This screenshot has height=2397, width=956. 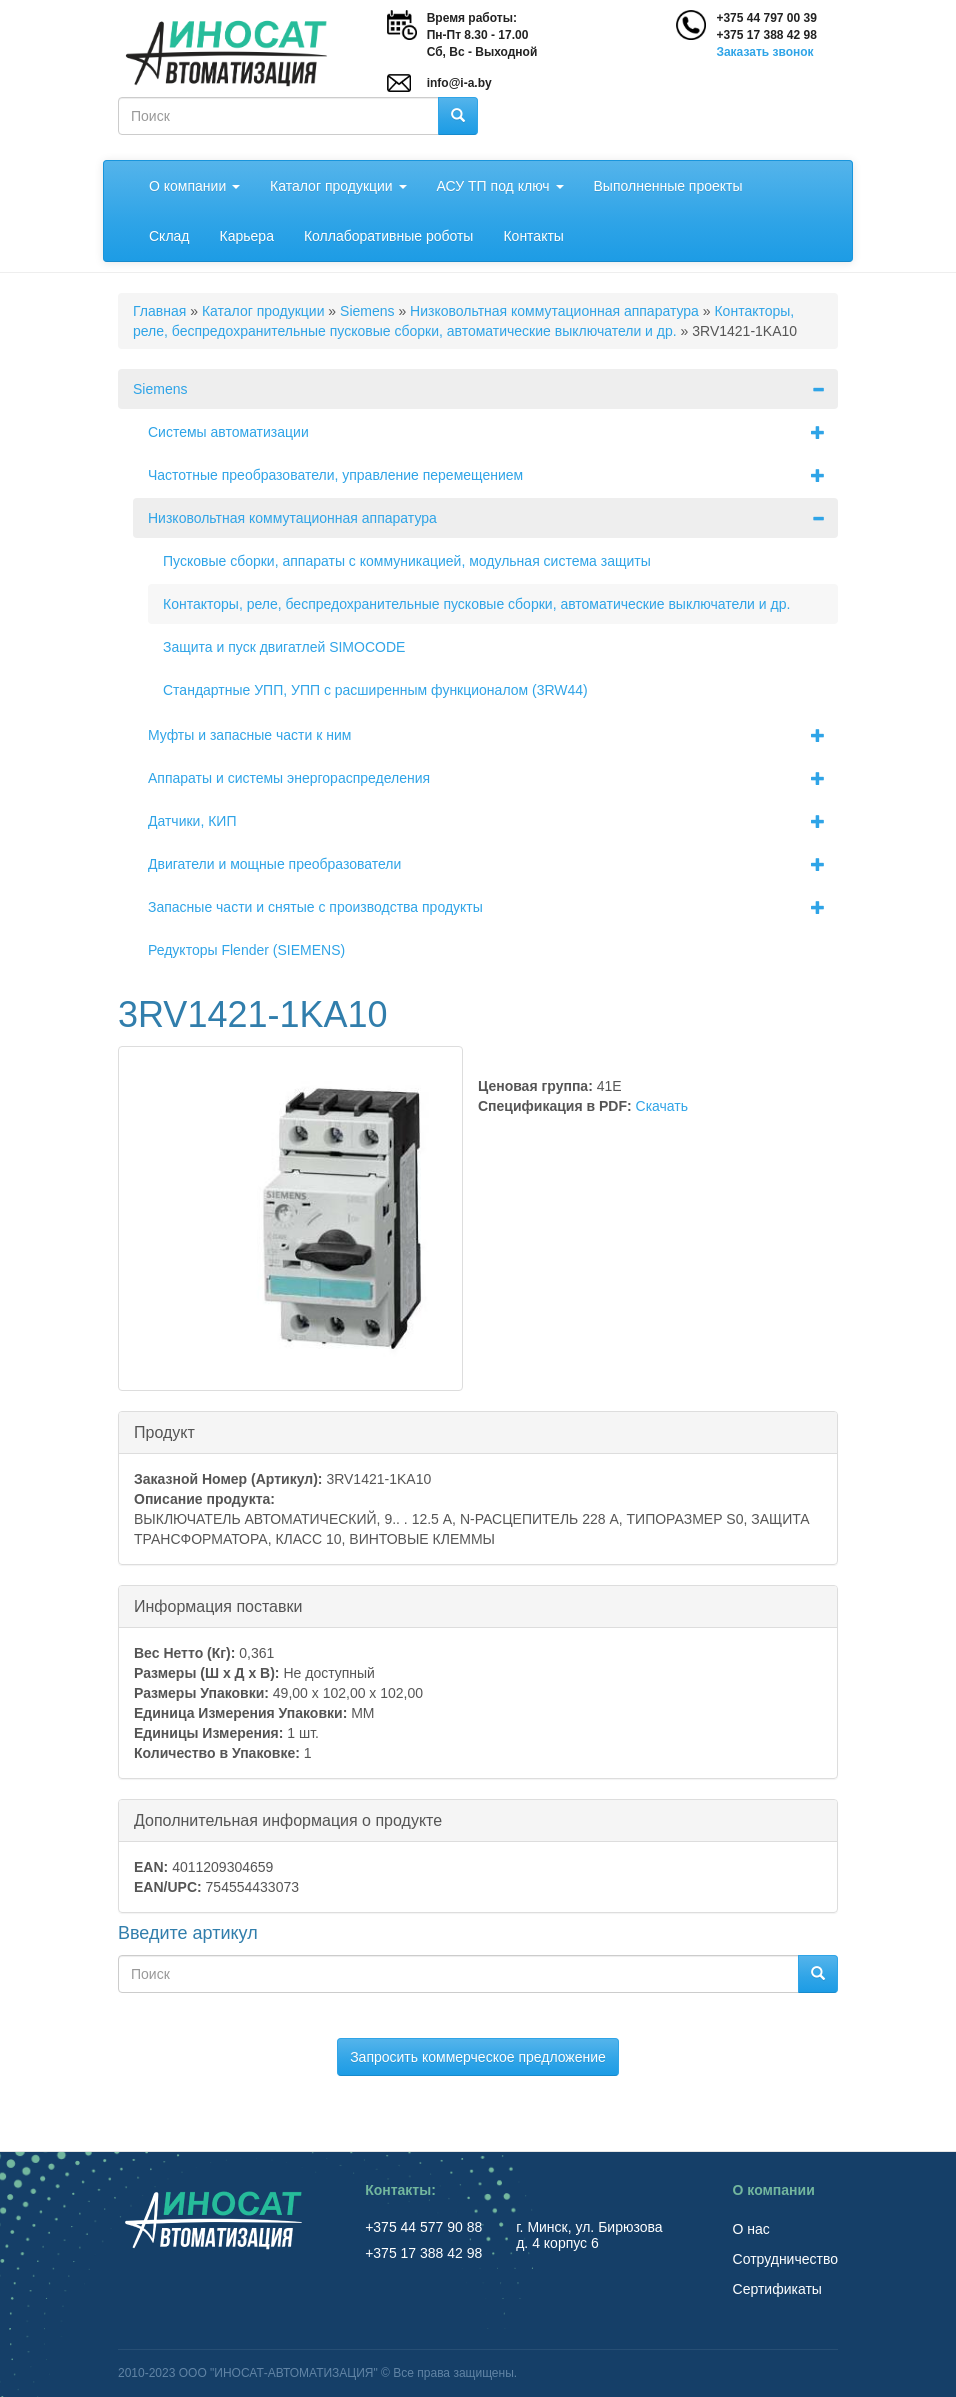 What do you see at coordinates (164, 1431) in the screenshot?
I see `Продукт` at bounding box center [164, 1431].